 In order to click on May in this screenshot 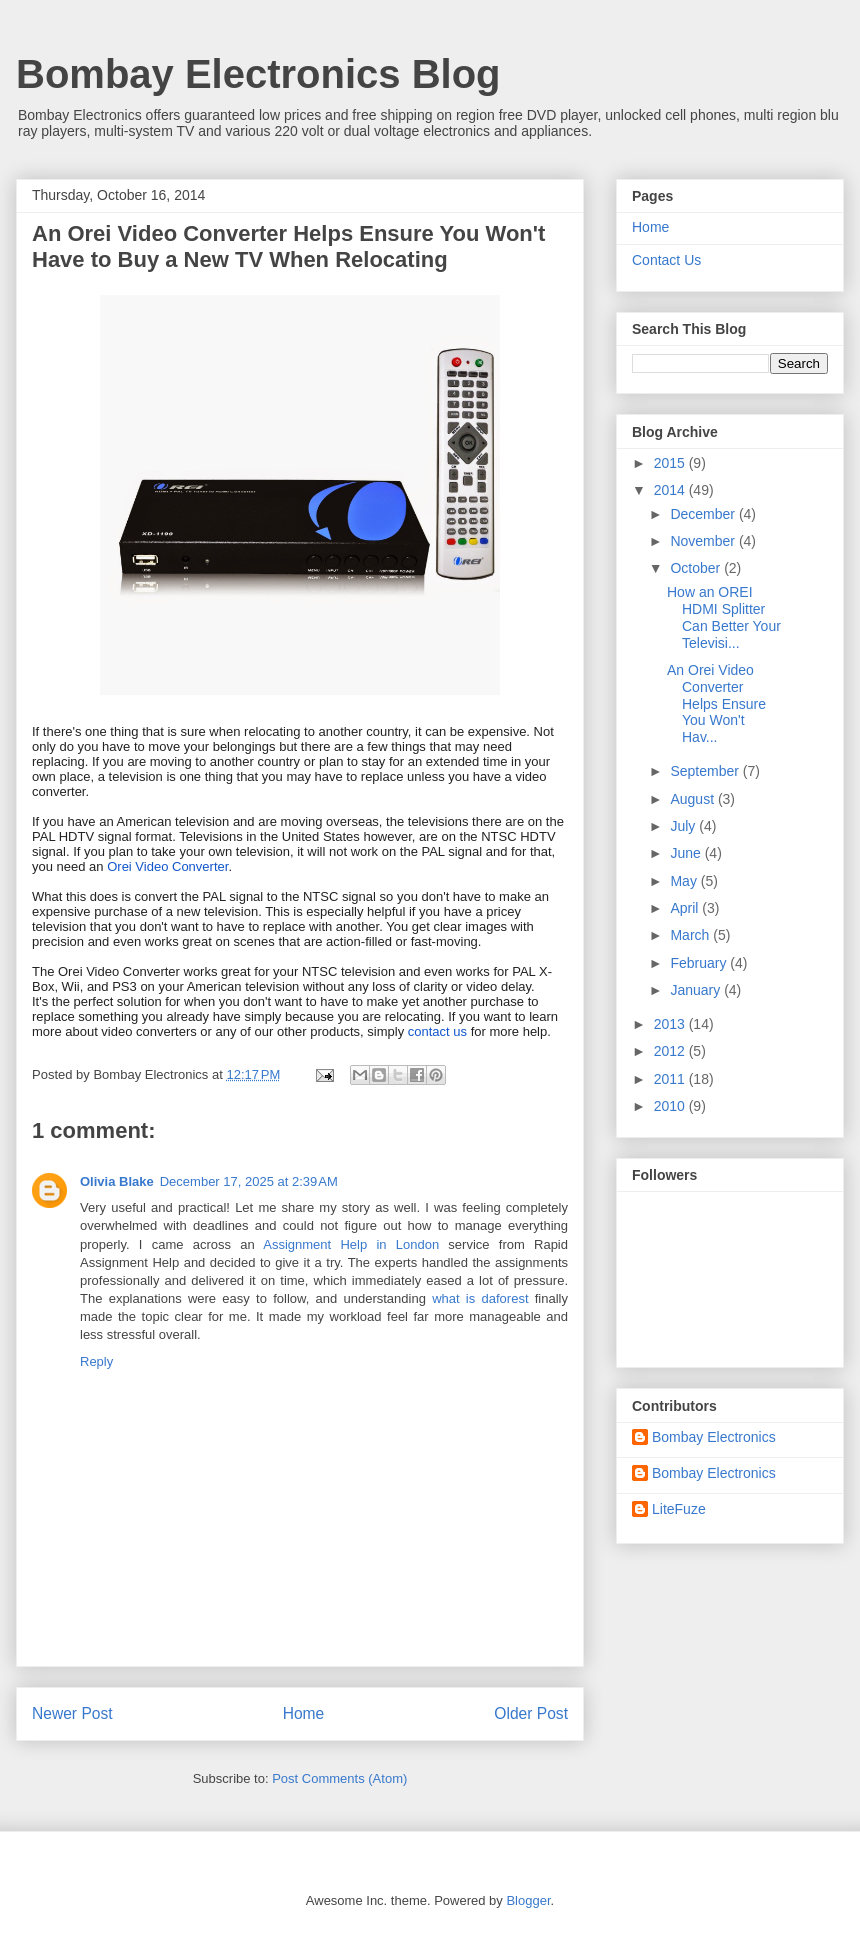, I will do `click(685, 881)`.